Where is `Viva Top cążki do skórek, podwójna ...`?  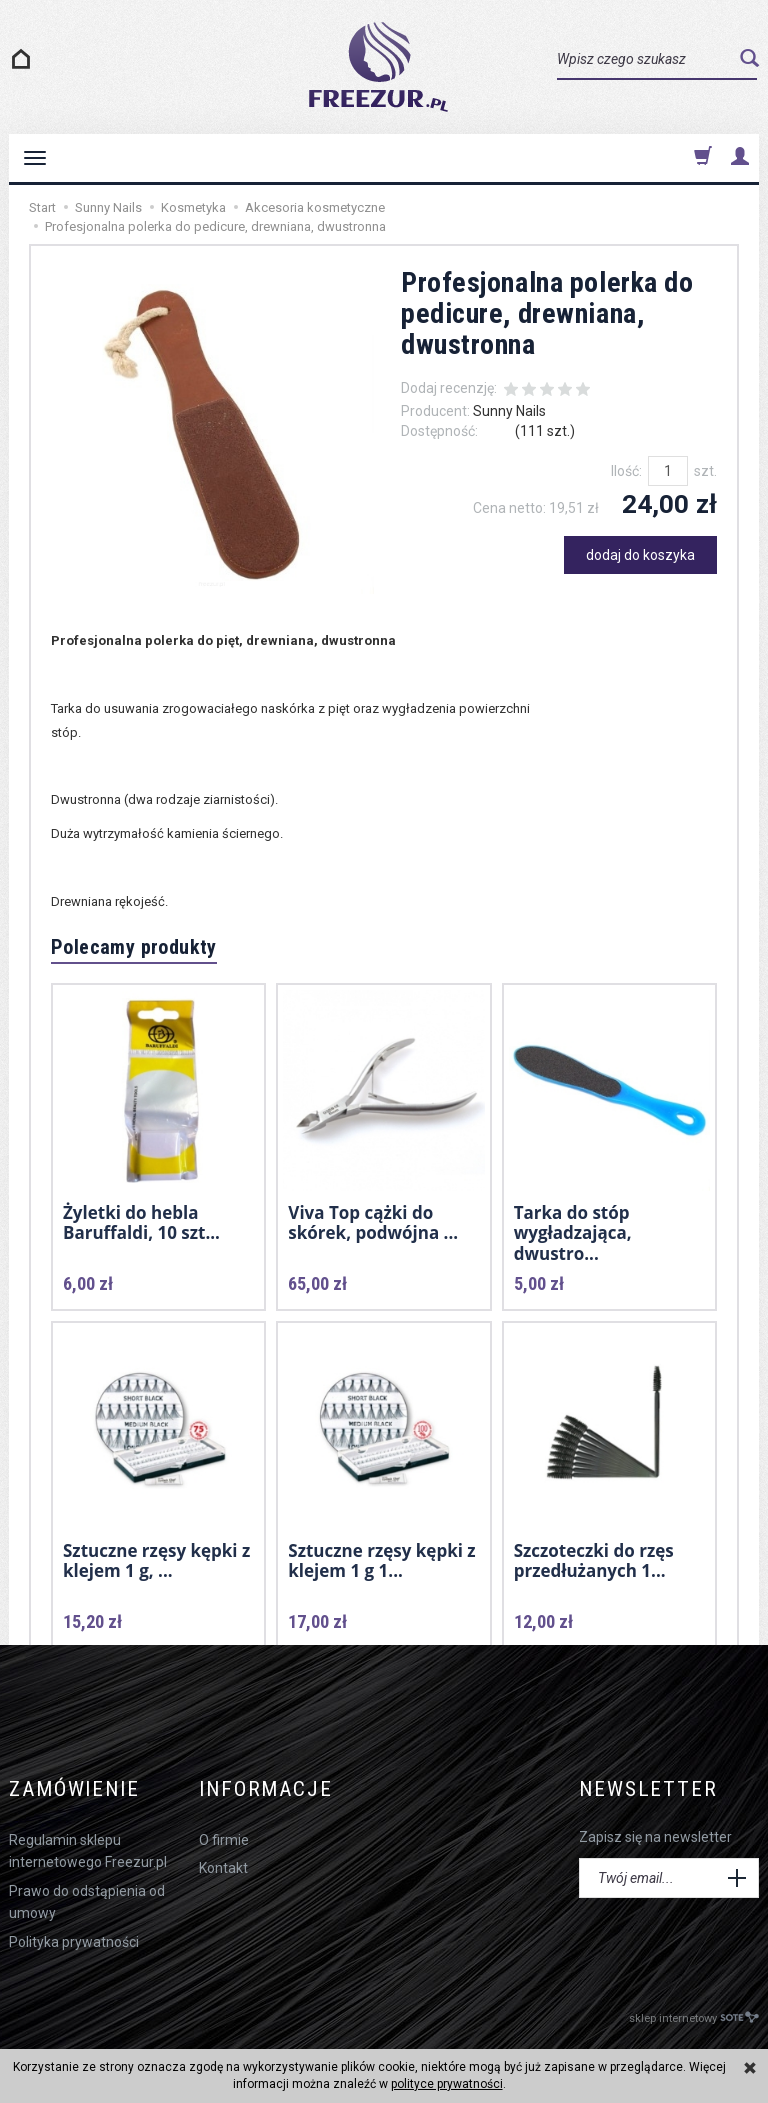 Viva Top cążki do skórek, podwójna ... is located at coordinates (373, 1222).